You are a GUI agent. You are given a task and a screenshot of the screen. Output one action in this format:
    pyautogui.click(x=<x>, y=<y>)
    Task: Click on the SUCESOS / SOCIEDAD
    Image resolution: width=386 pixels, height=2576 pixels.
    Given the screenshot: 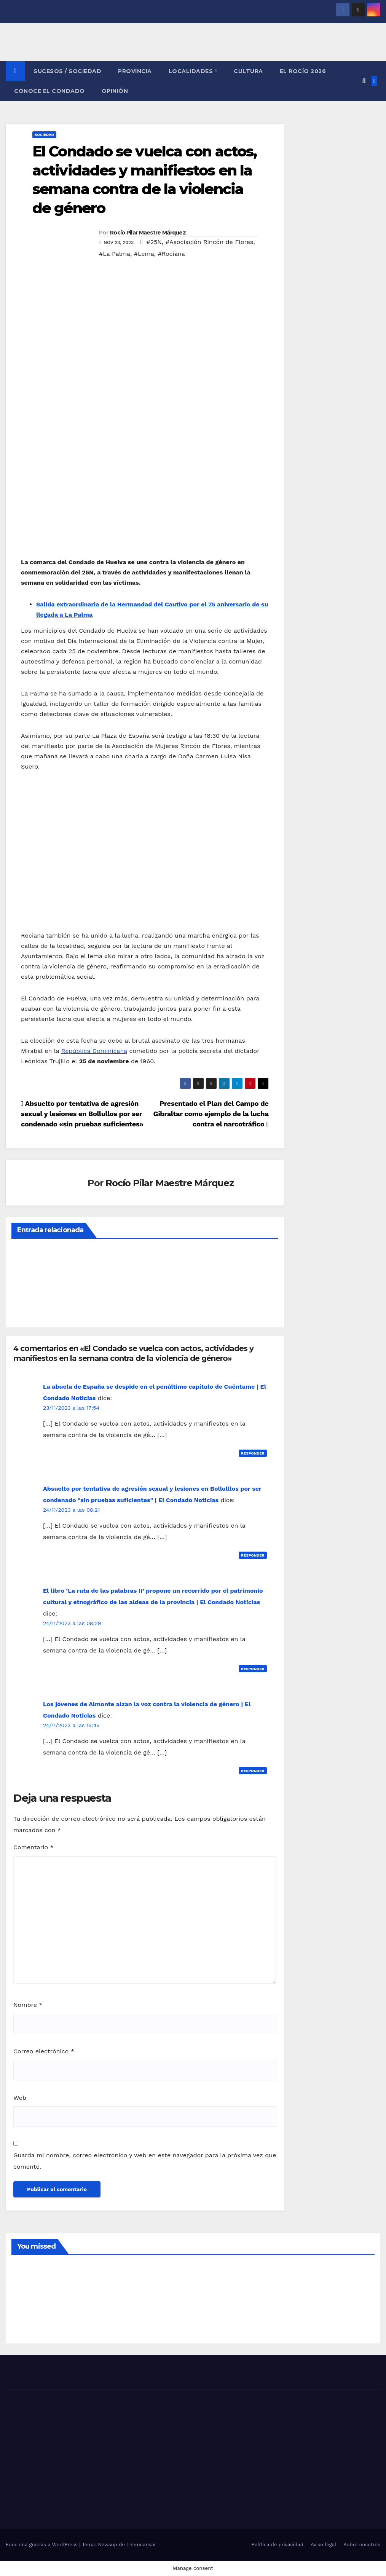 What is the action you would take?
    pyautogui.click(x=67, y=71)
    